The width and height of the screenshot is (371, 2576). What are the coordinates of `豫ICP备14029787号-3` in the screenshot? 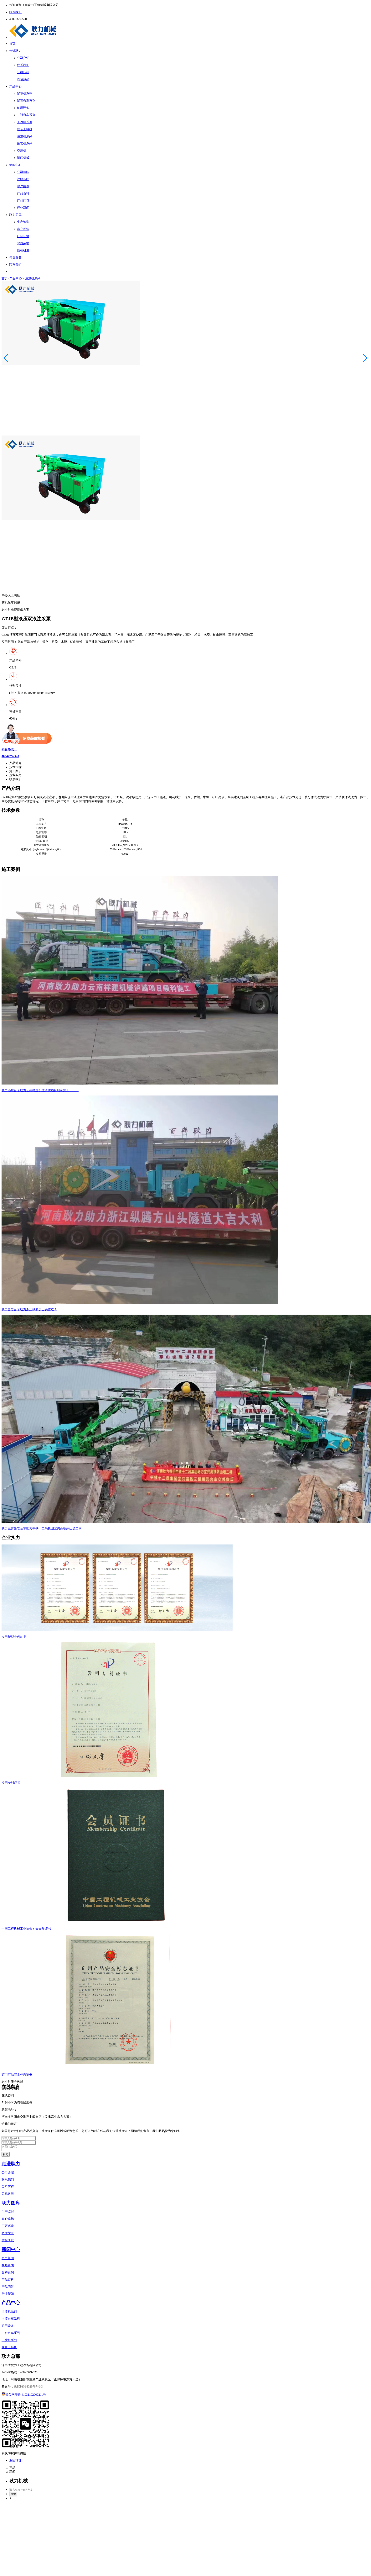 It's located at (28, 2387).